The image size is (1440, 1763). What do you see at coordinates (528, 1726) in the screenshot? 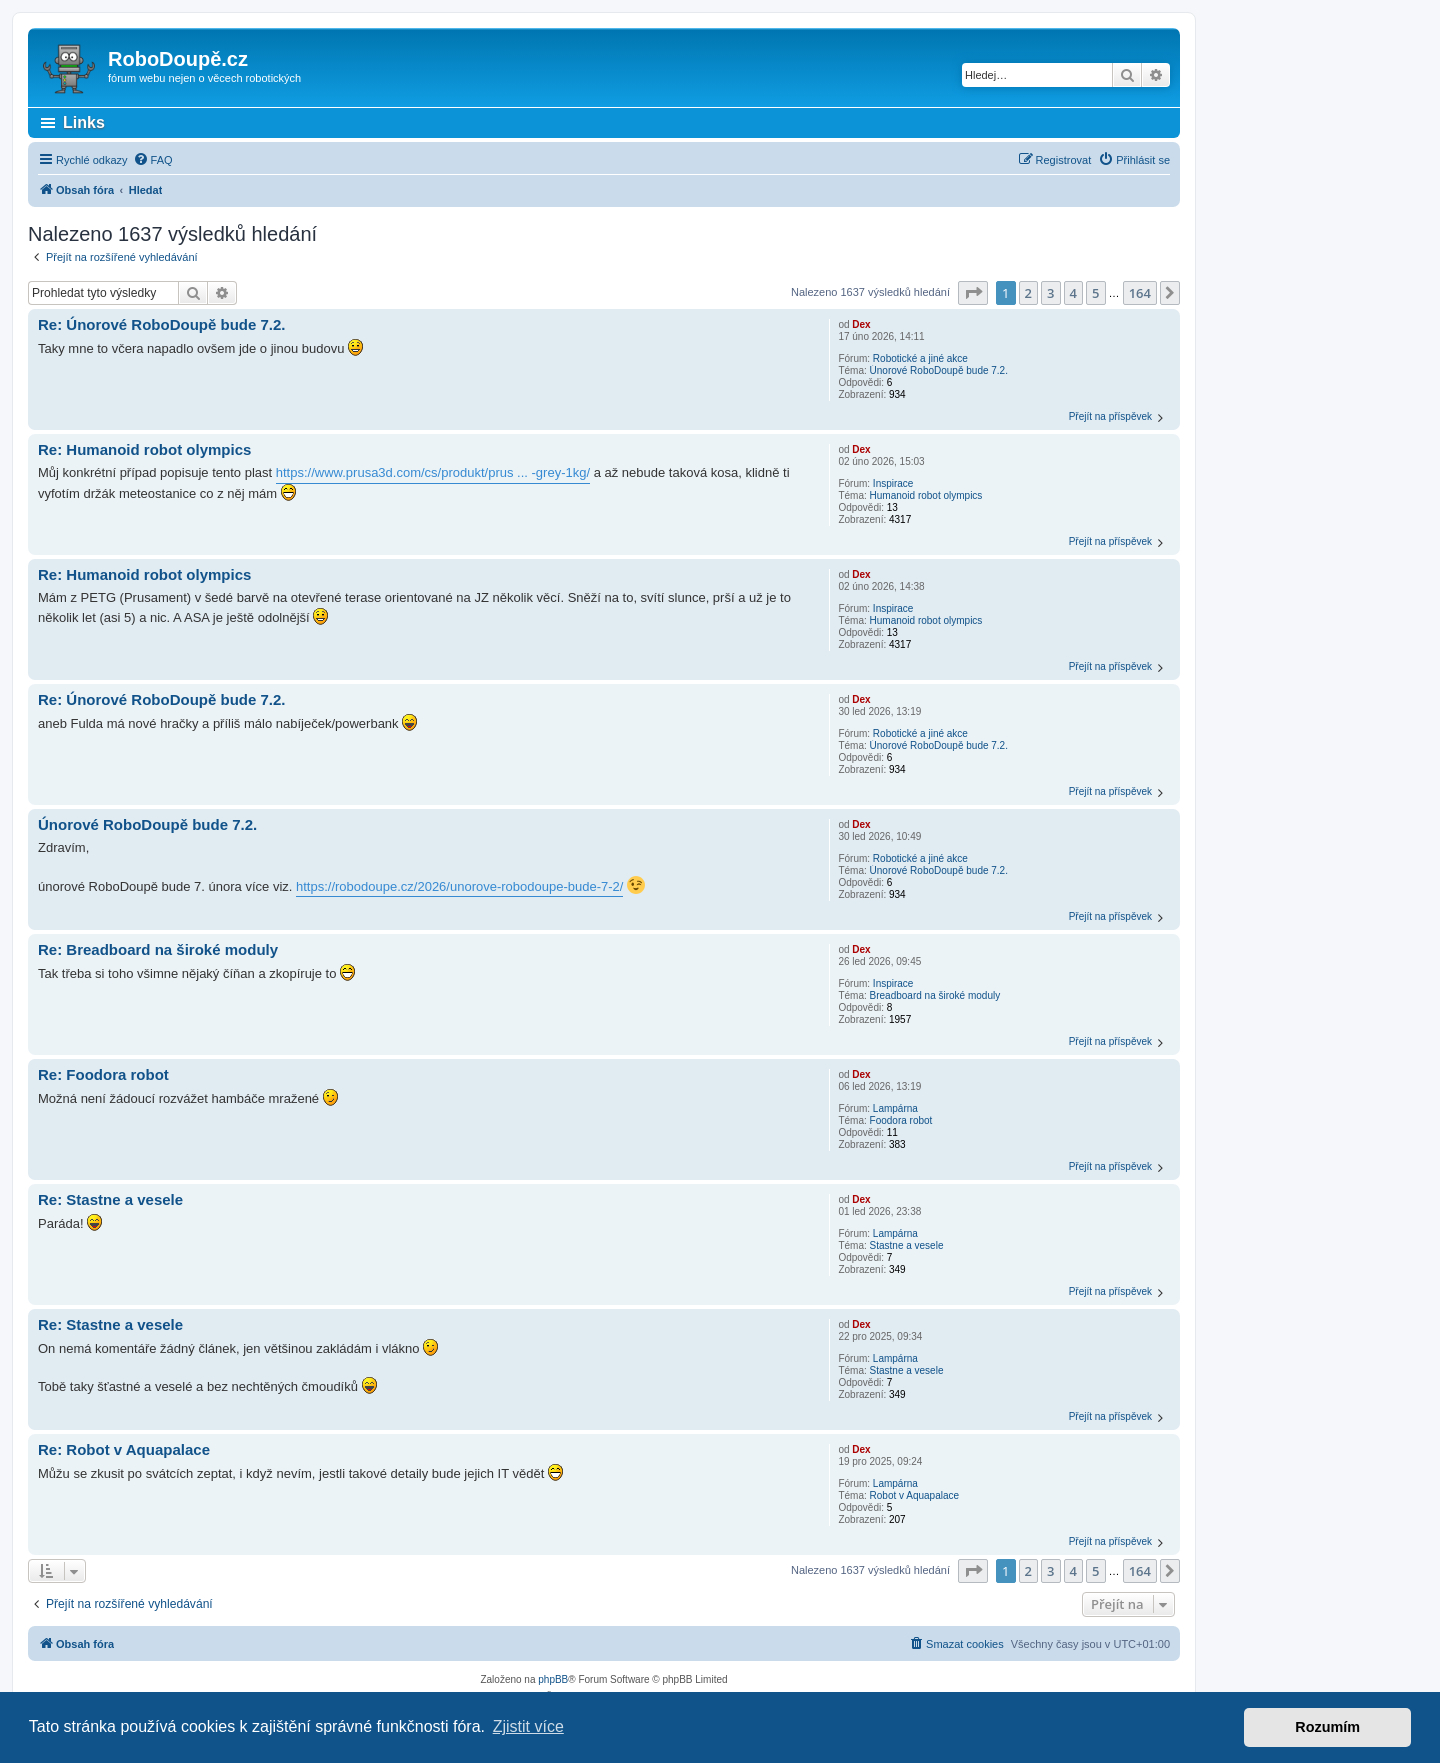
I see `Zjistit více [button]` at bounding box center [528, 1726].